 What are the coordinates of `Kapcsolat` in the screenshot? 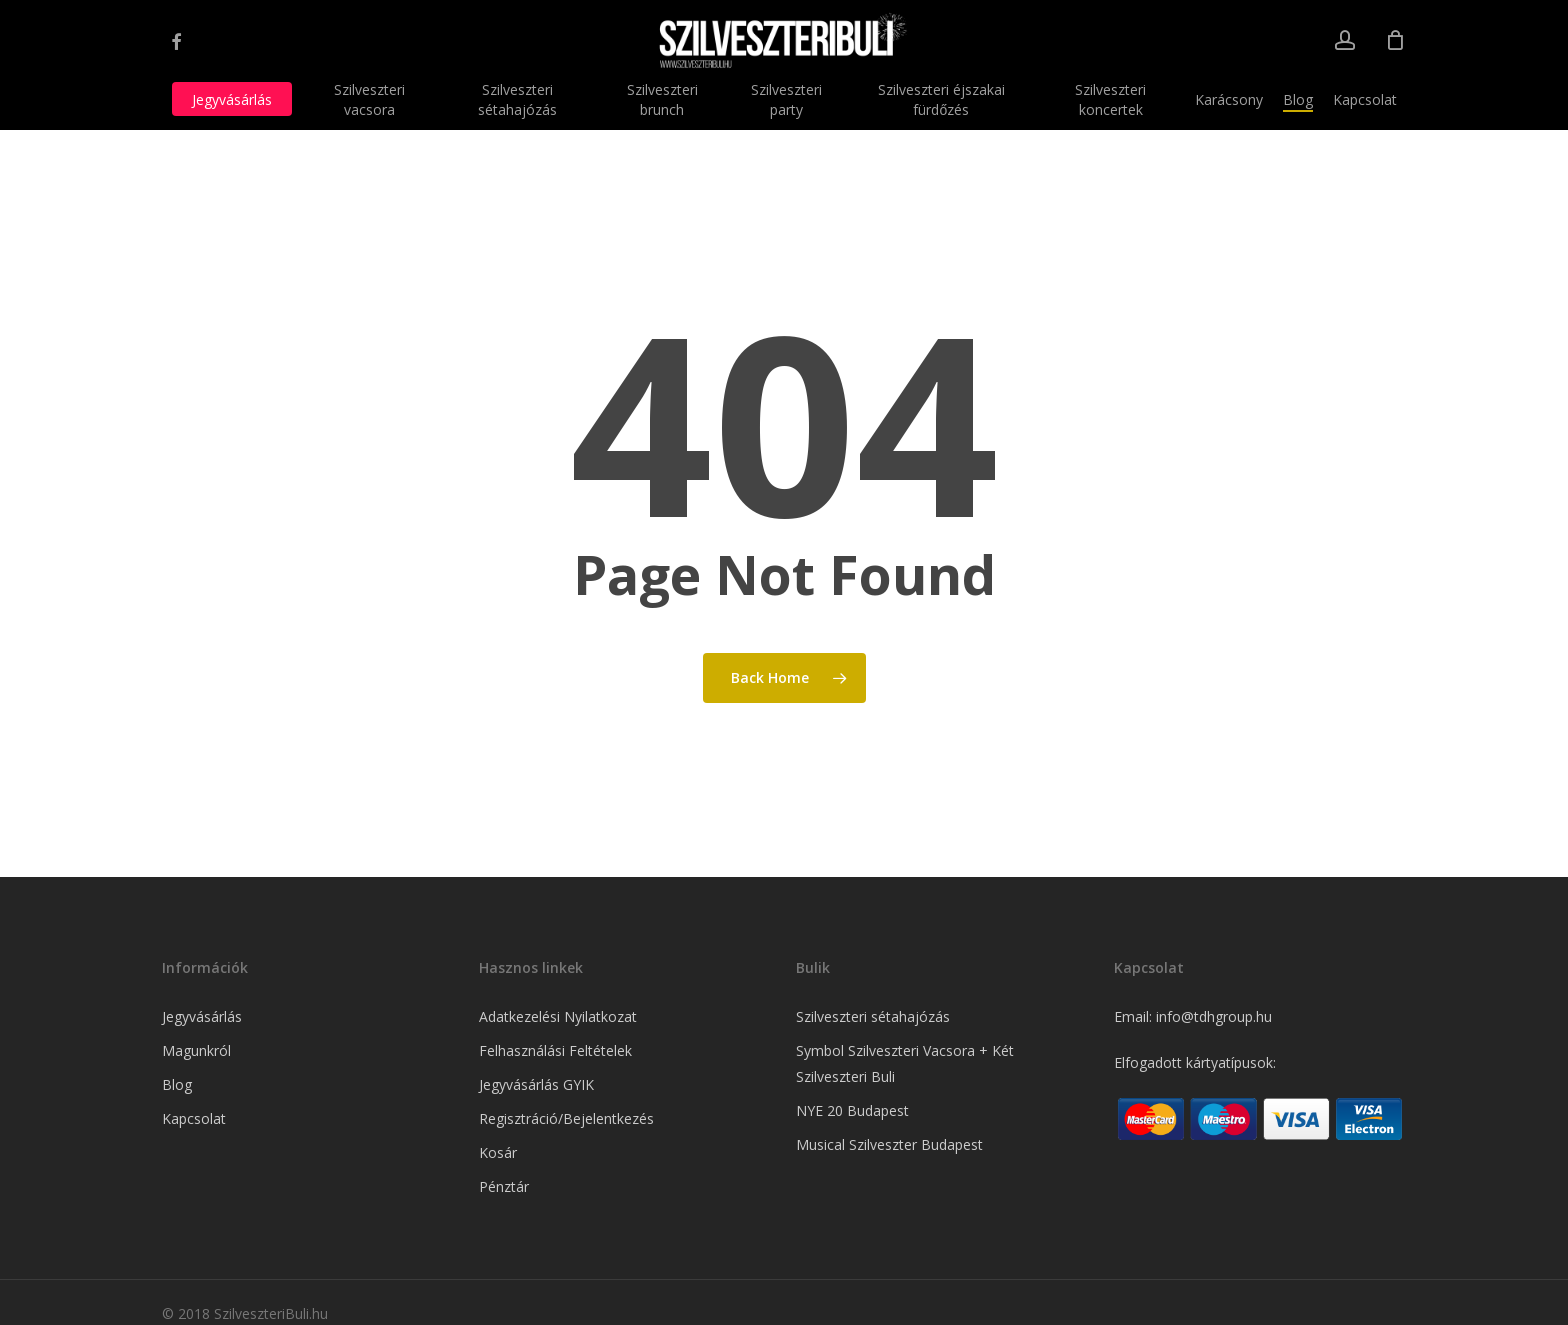 It's located at (194, 1118).